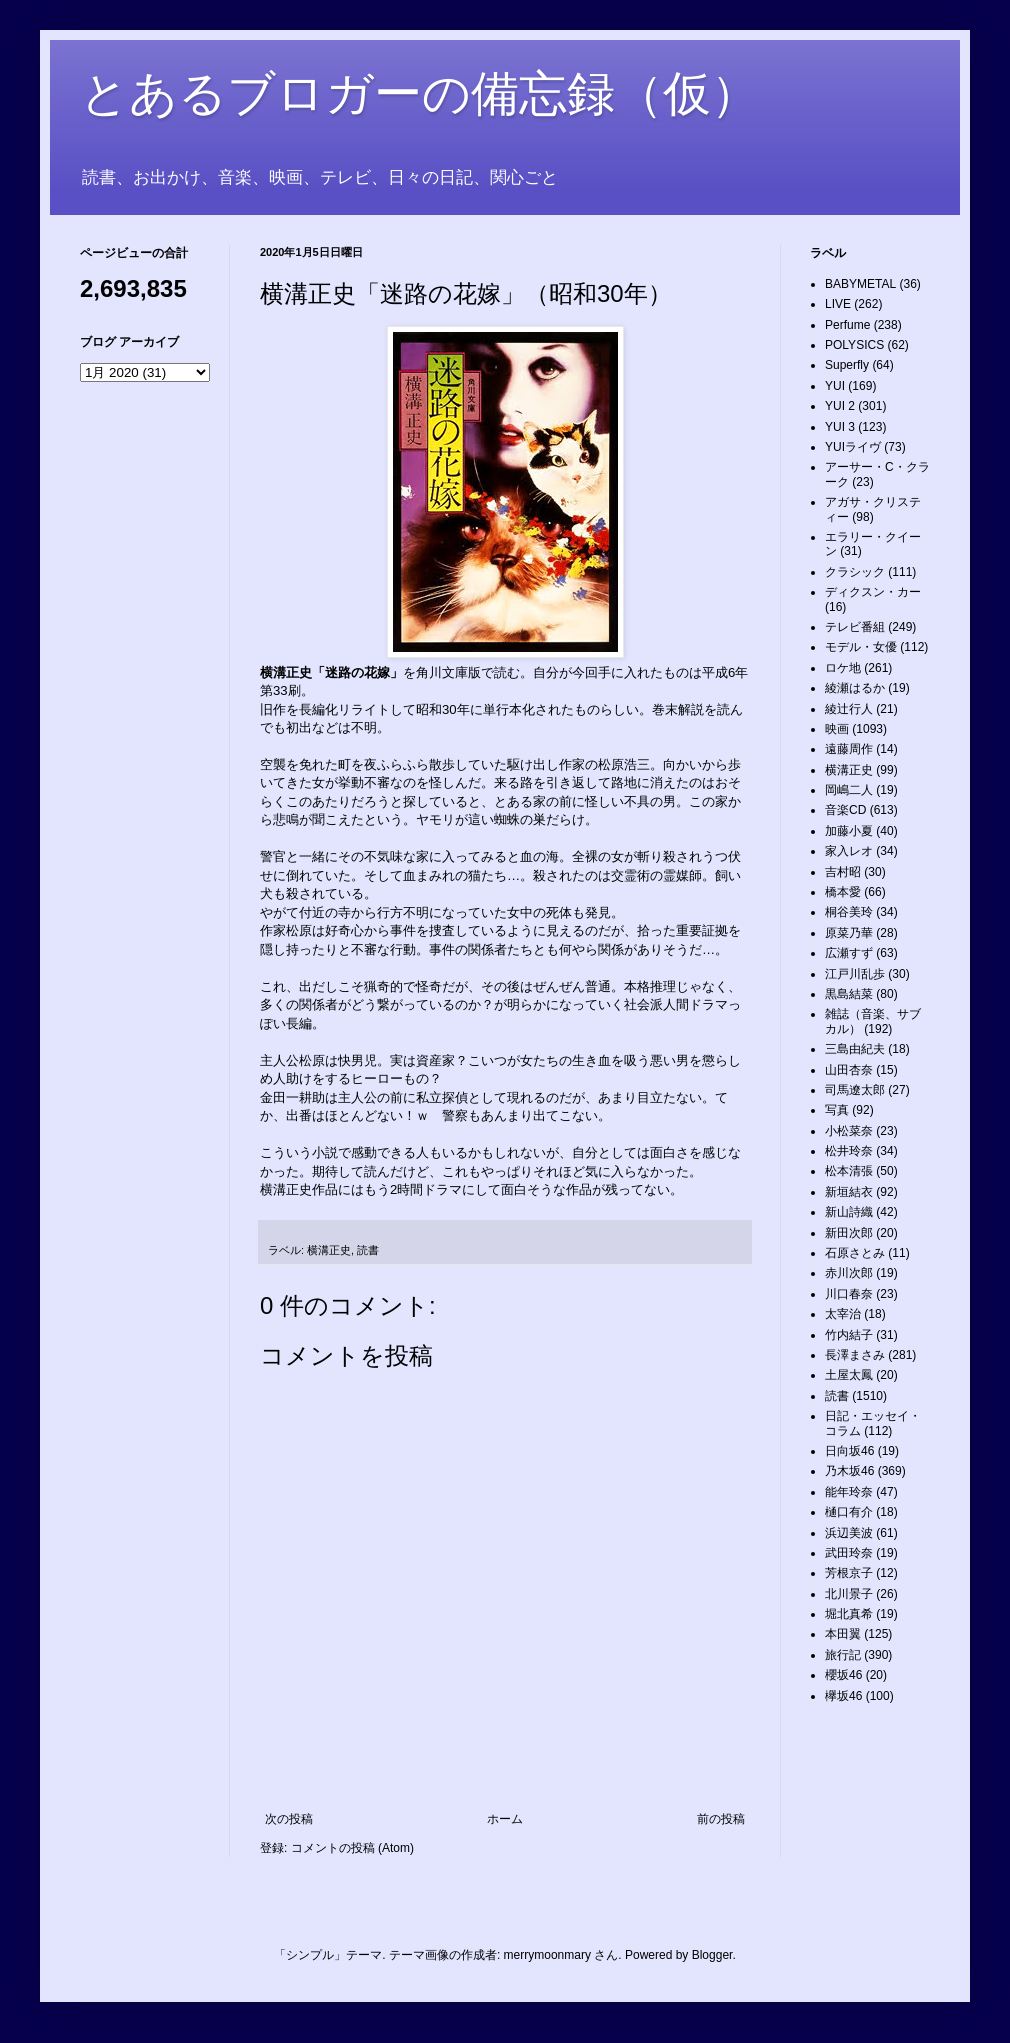  Describe the element at coordinates (289, 1819) in the screenshot. I see `次の投稿` at that location.